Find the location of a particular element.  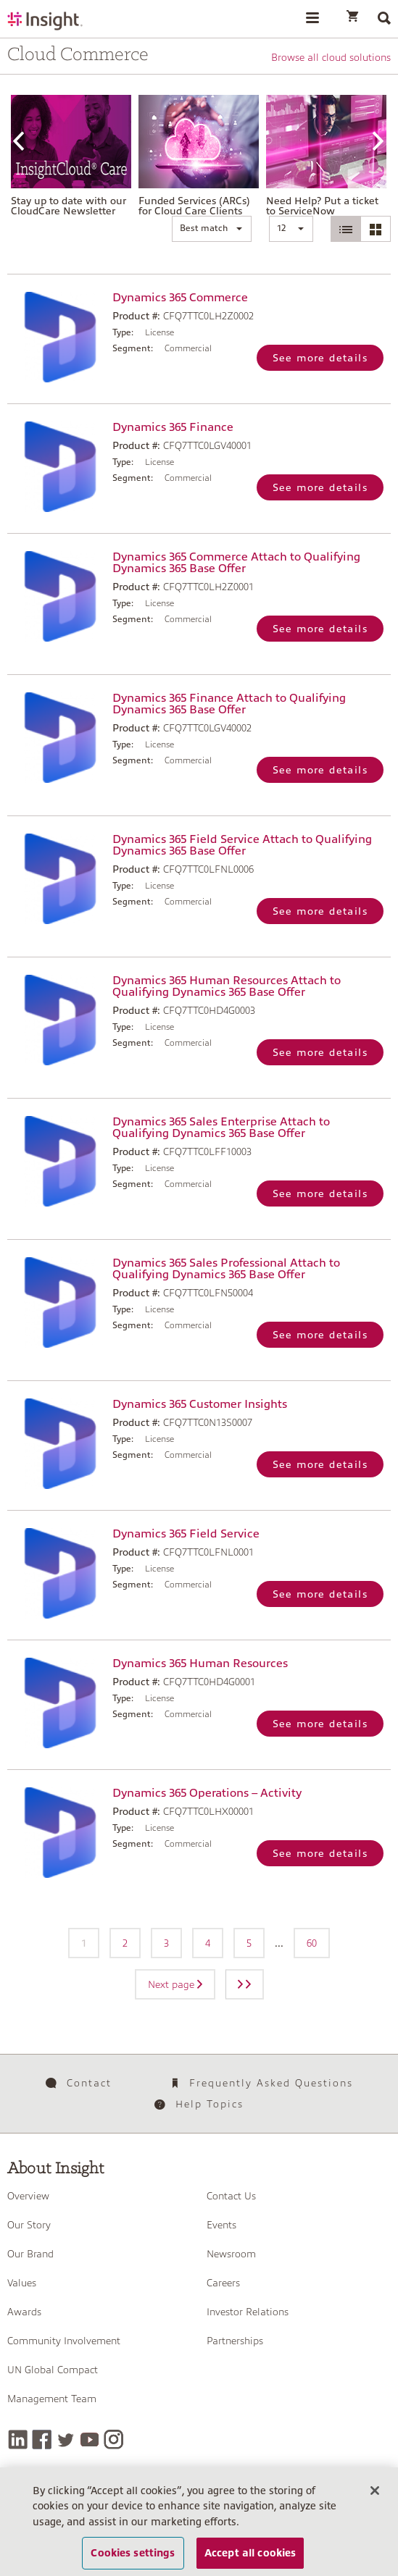

Dynamics 365 Commerce is located at coordinates (180, 297).